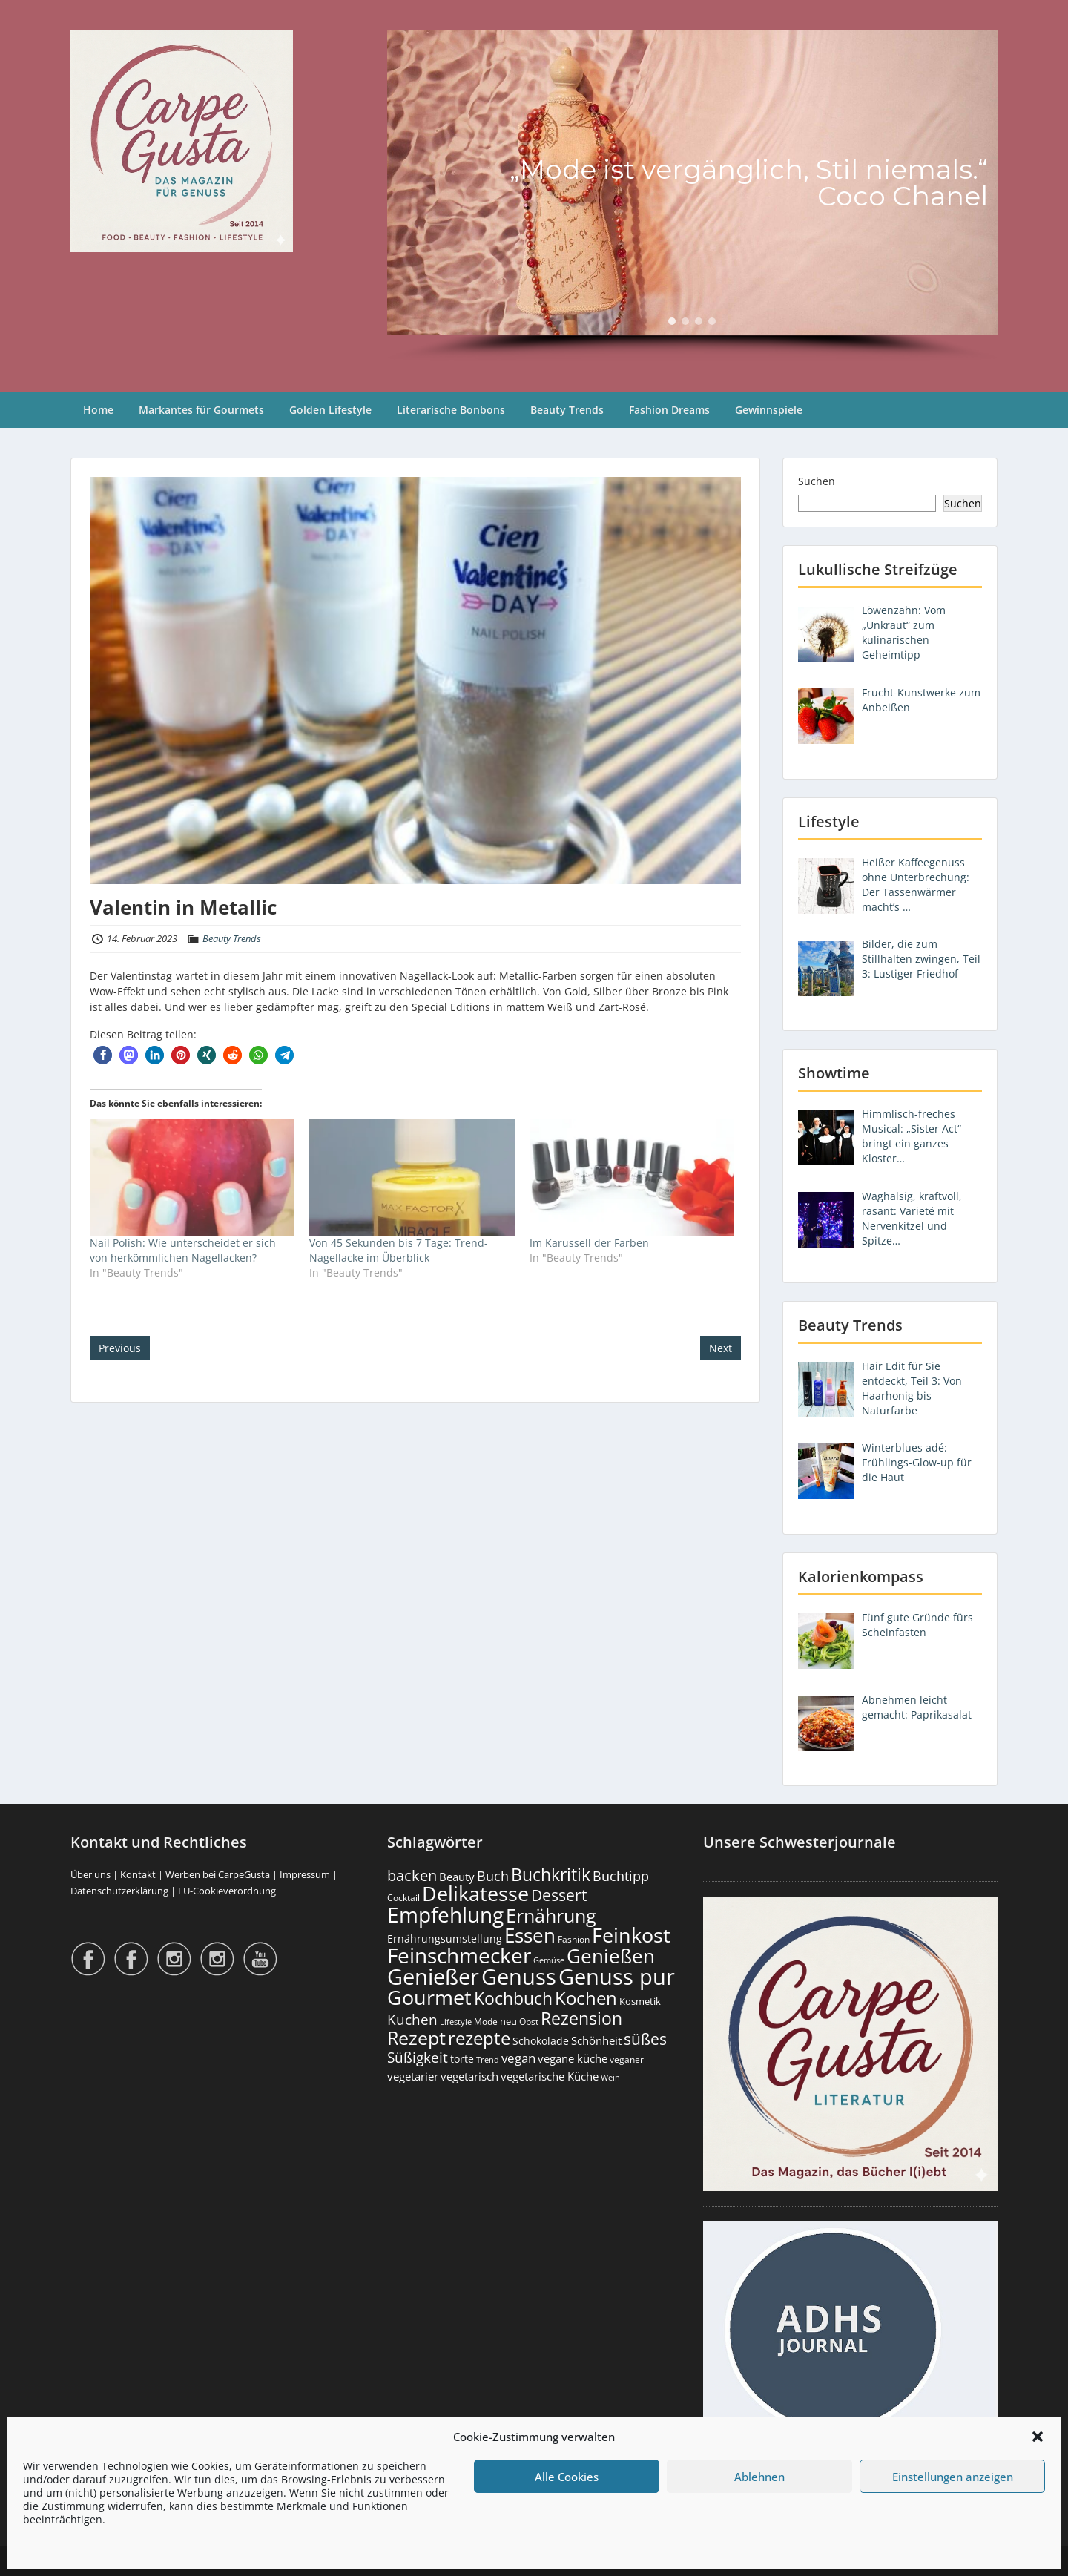 This screenshot has height=2576, width=1068. Describe the element at coordinates (412, 2019) in the screenshot. I see `Kuchen [Kuchen (486 Einträge)]` at that location.